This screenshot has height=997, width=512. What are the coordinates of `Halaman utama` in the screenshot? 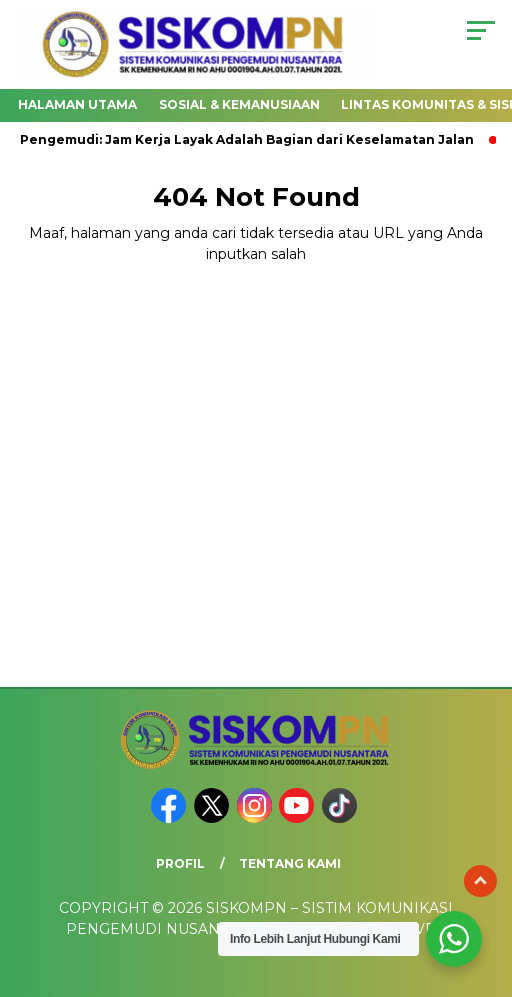 It's located at (77, 104).